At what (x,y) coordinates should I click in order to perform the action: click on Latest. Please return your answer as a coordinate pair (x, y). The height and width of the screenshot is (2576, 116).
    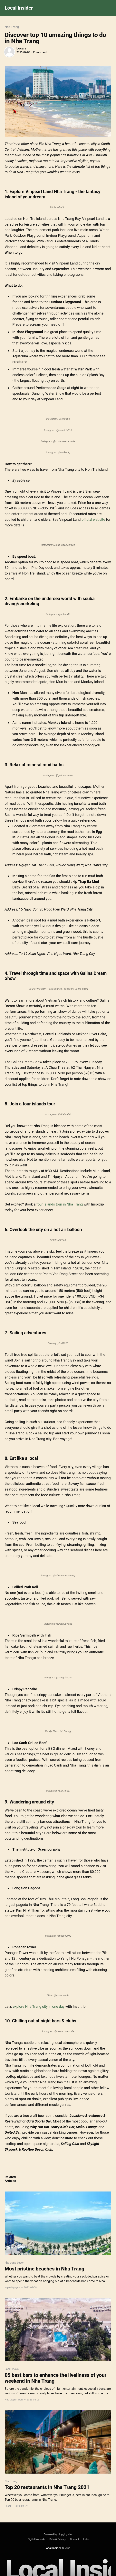
    Looking at the image, I should click on (86, 2539).